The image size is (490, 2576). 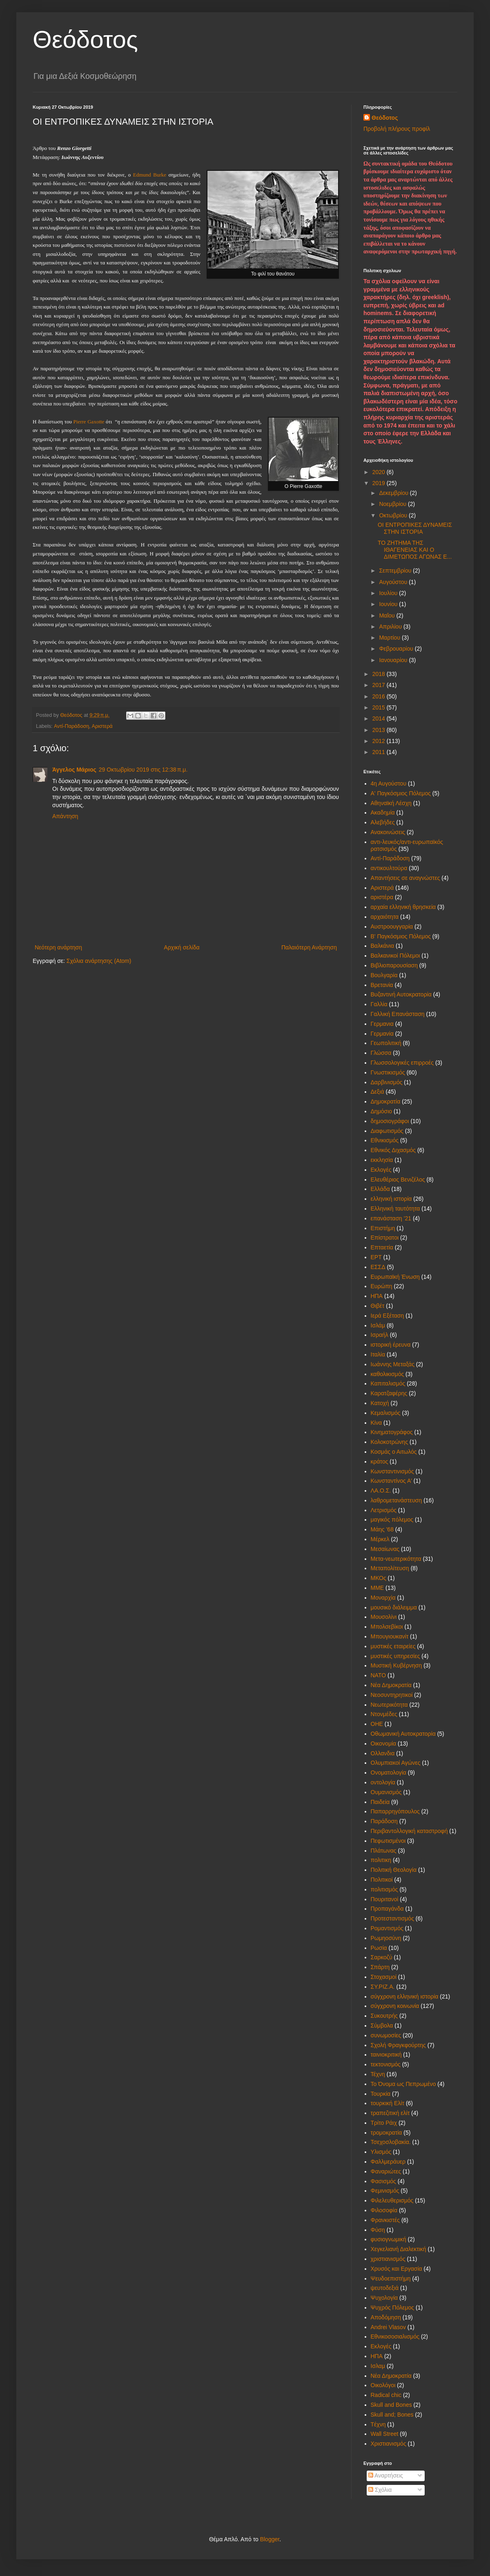 What do you see at coordinates (391, 2375) in the screenshot?
I see `Nέα Δημοκρατία` at bounding box center [391, 2375].